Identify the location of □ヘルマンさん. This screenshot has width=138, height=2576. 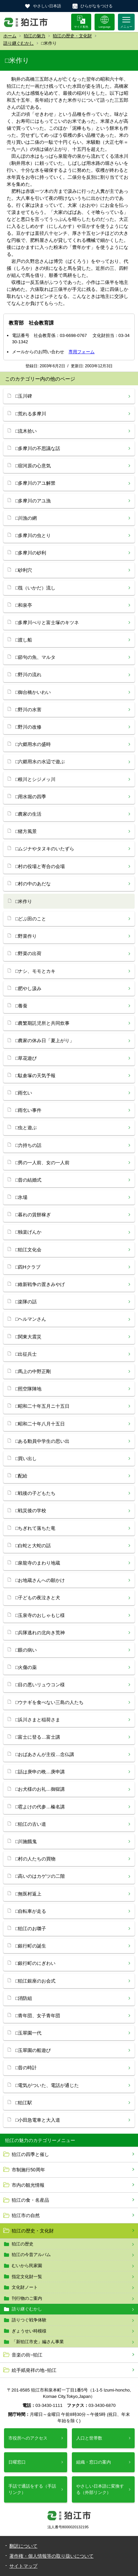
(30, 1319).